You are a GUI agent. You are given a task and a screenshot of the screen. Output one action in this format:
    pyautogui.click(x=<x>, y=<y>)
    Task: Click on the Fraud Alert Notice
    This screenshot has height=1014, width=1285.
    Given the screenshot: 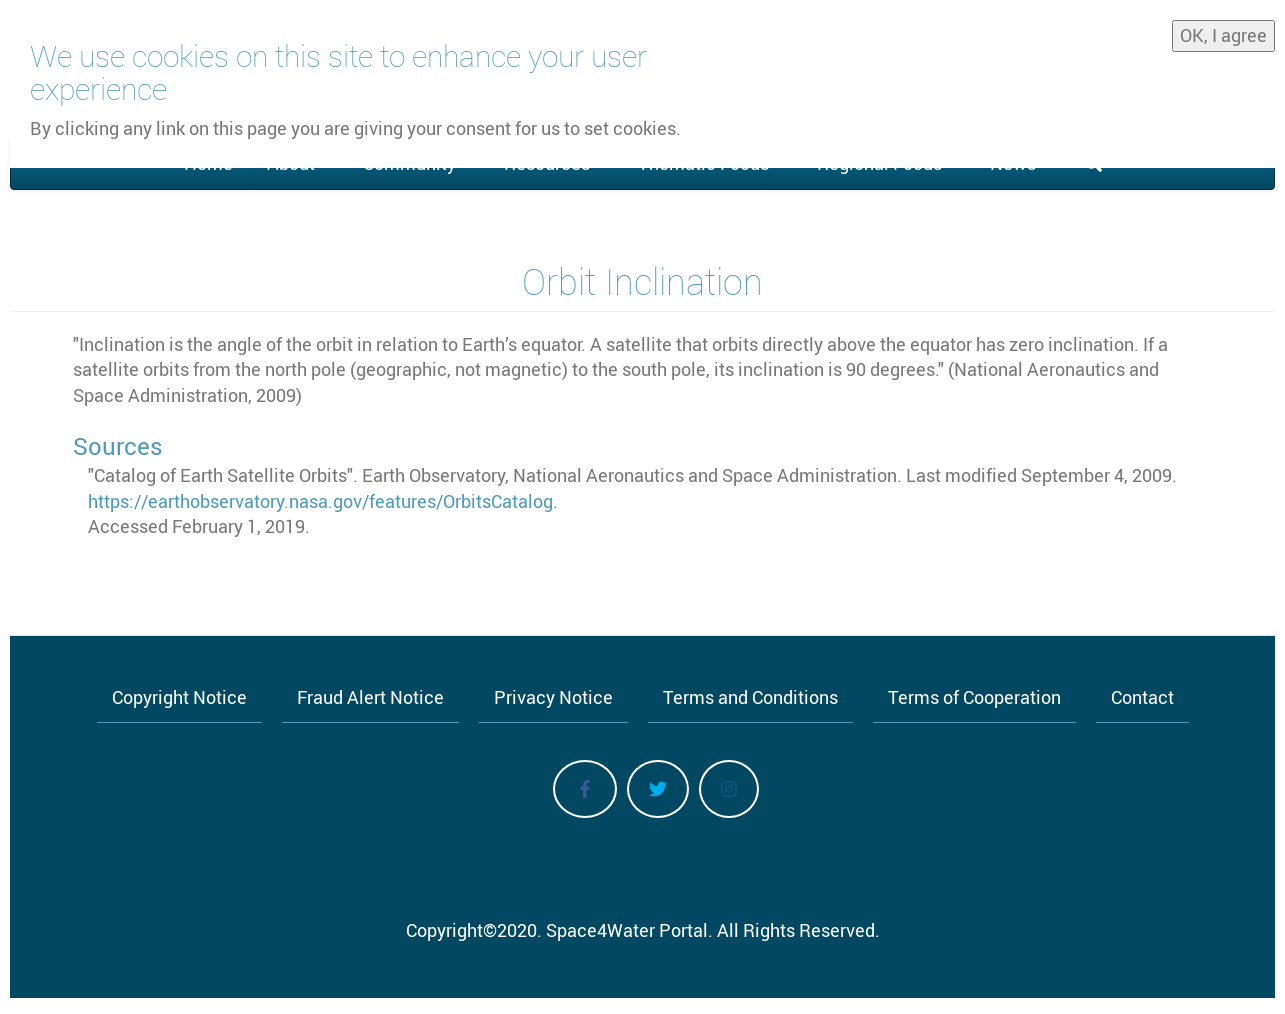 What is the action you would take?
    pyautogui.click(x=370, y=697)
    